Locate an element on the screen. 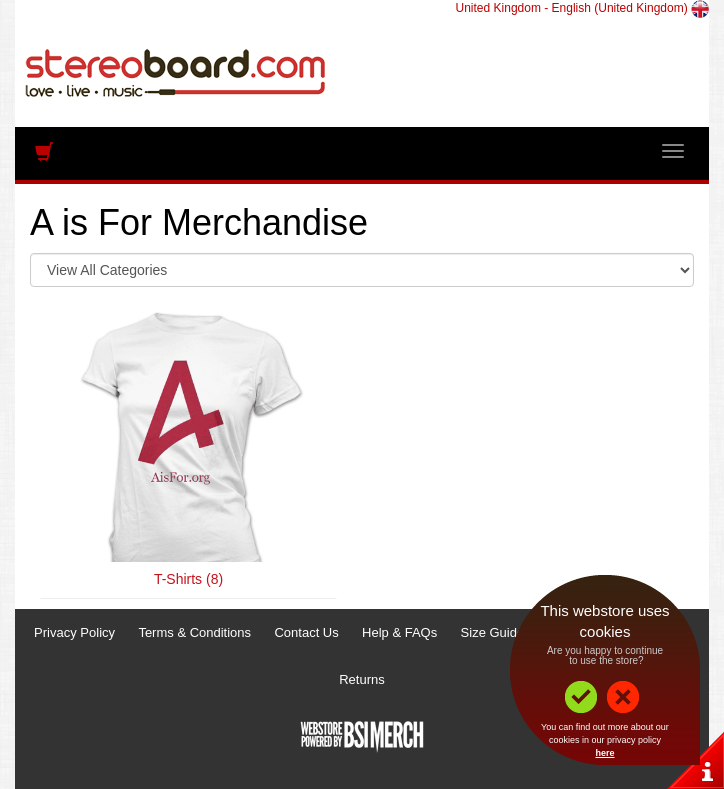 Image resolution: width=724 pixels, height=789 pixels. Contact Us is located at coordinates (306, 632).